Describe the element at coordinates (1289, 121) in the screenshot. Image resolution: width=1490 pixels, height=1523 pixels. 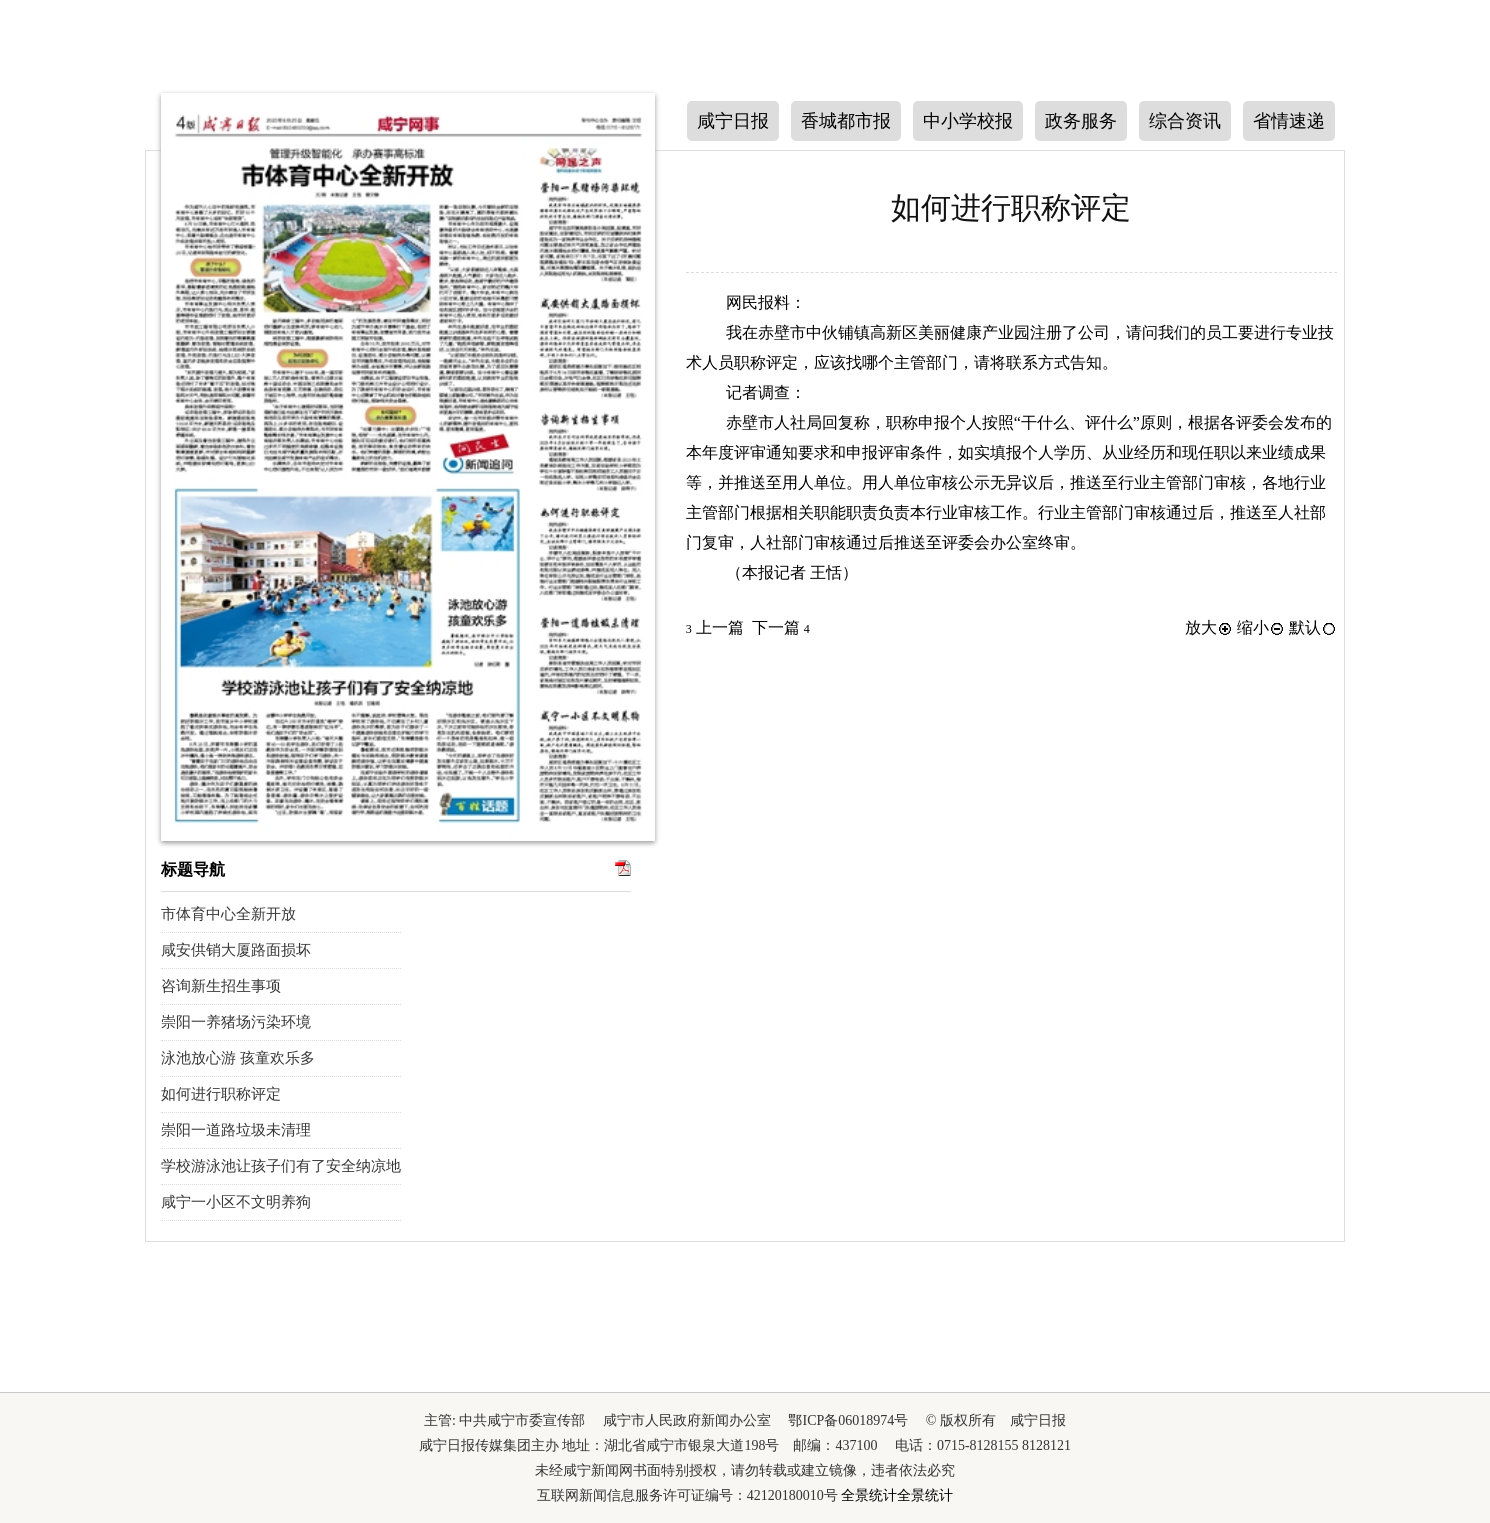
I see `省情速递` at that location.